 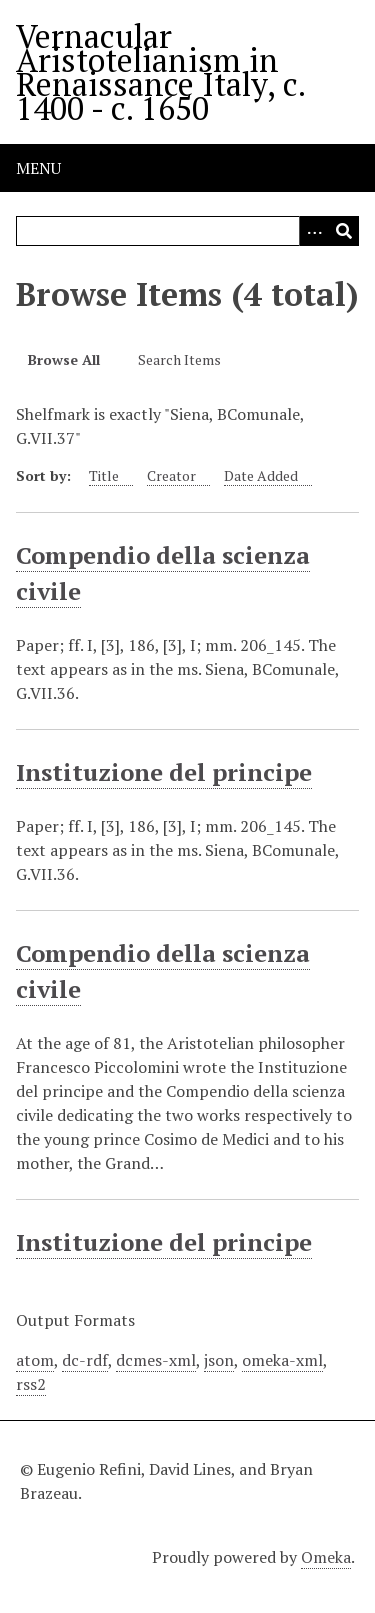 I want to click on Creator [Sort ascending Creator], so click(x=171, y=475).